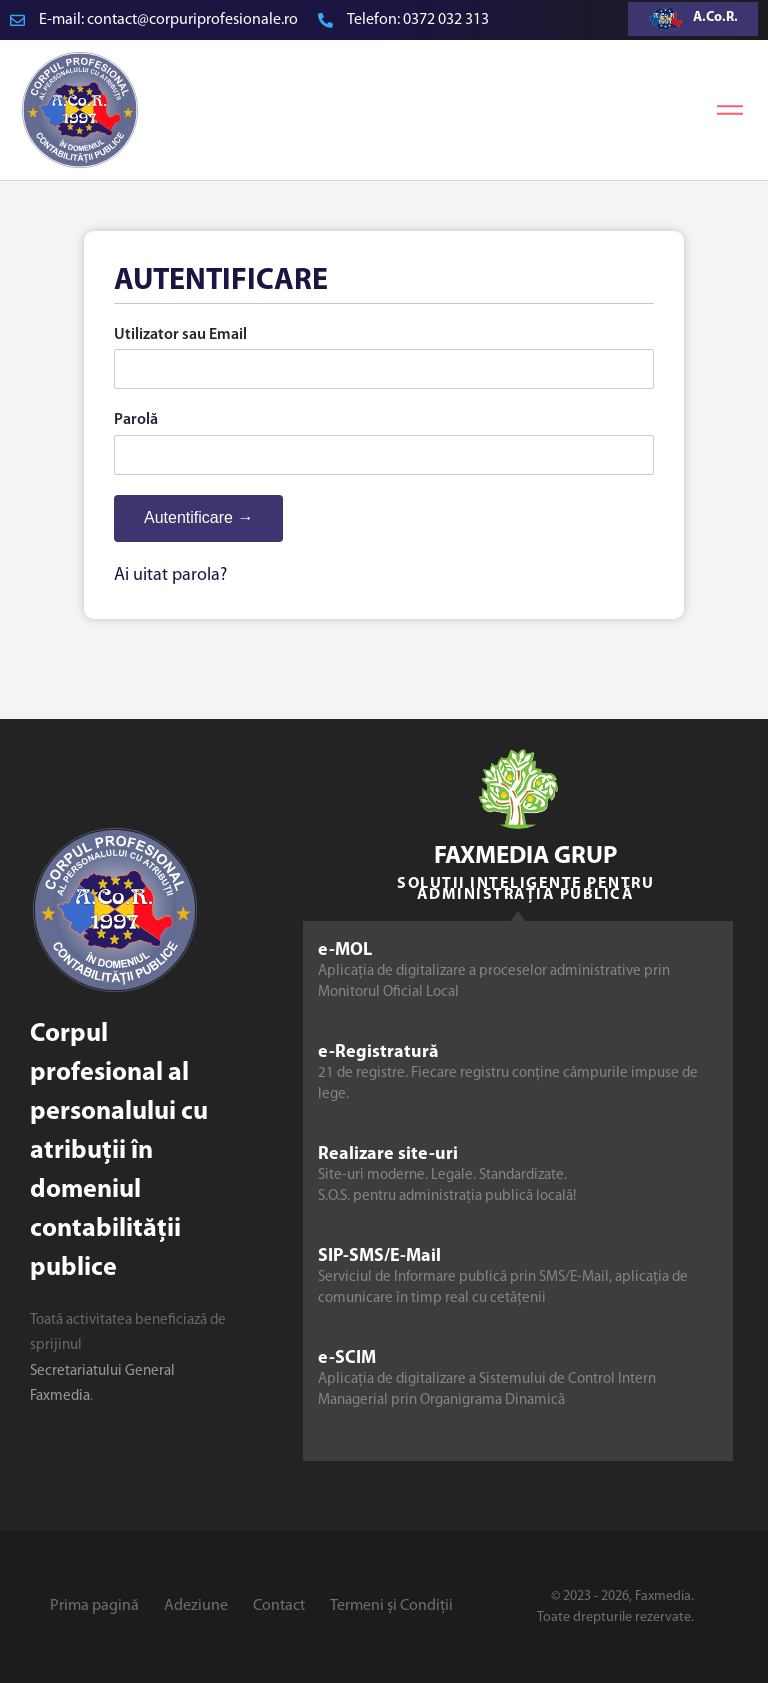 The width and height of the screenshot is (768, 1683). Describe the element at coordinates (279, 1606) in the screenshot. I see `Contact` at that location.